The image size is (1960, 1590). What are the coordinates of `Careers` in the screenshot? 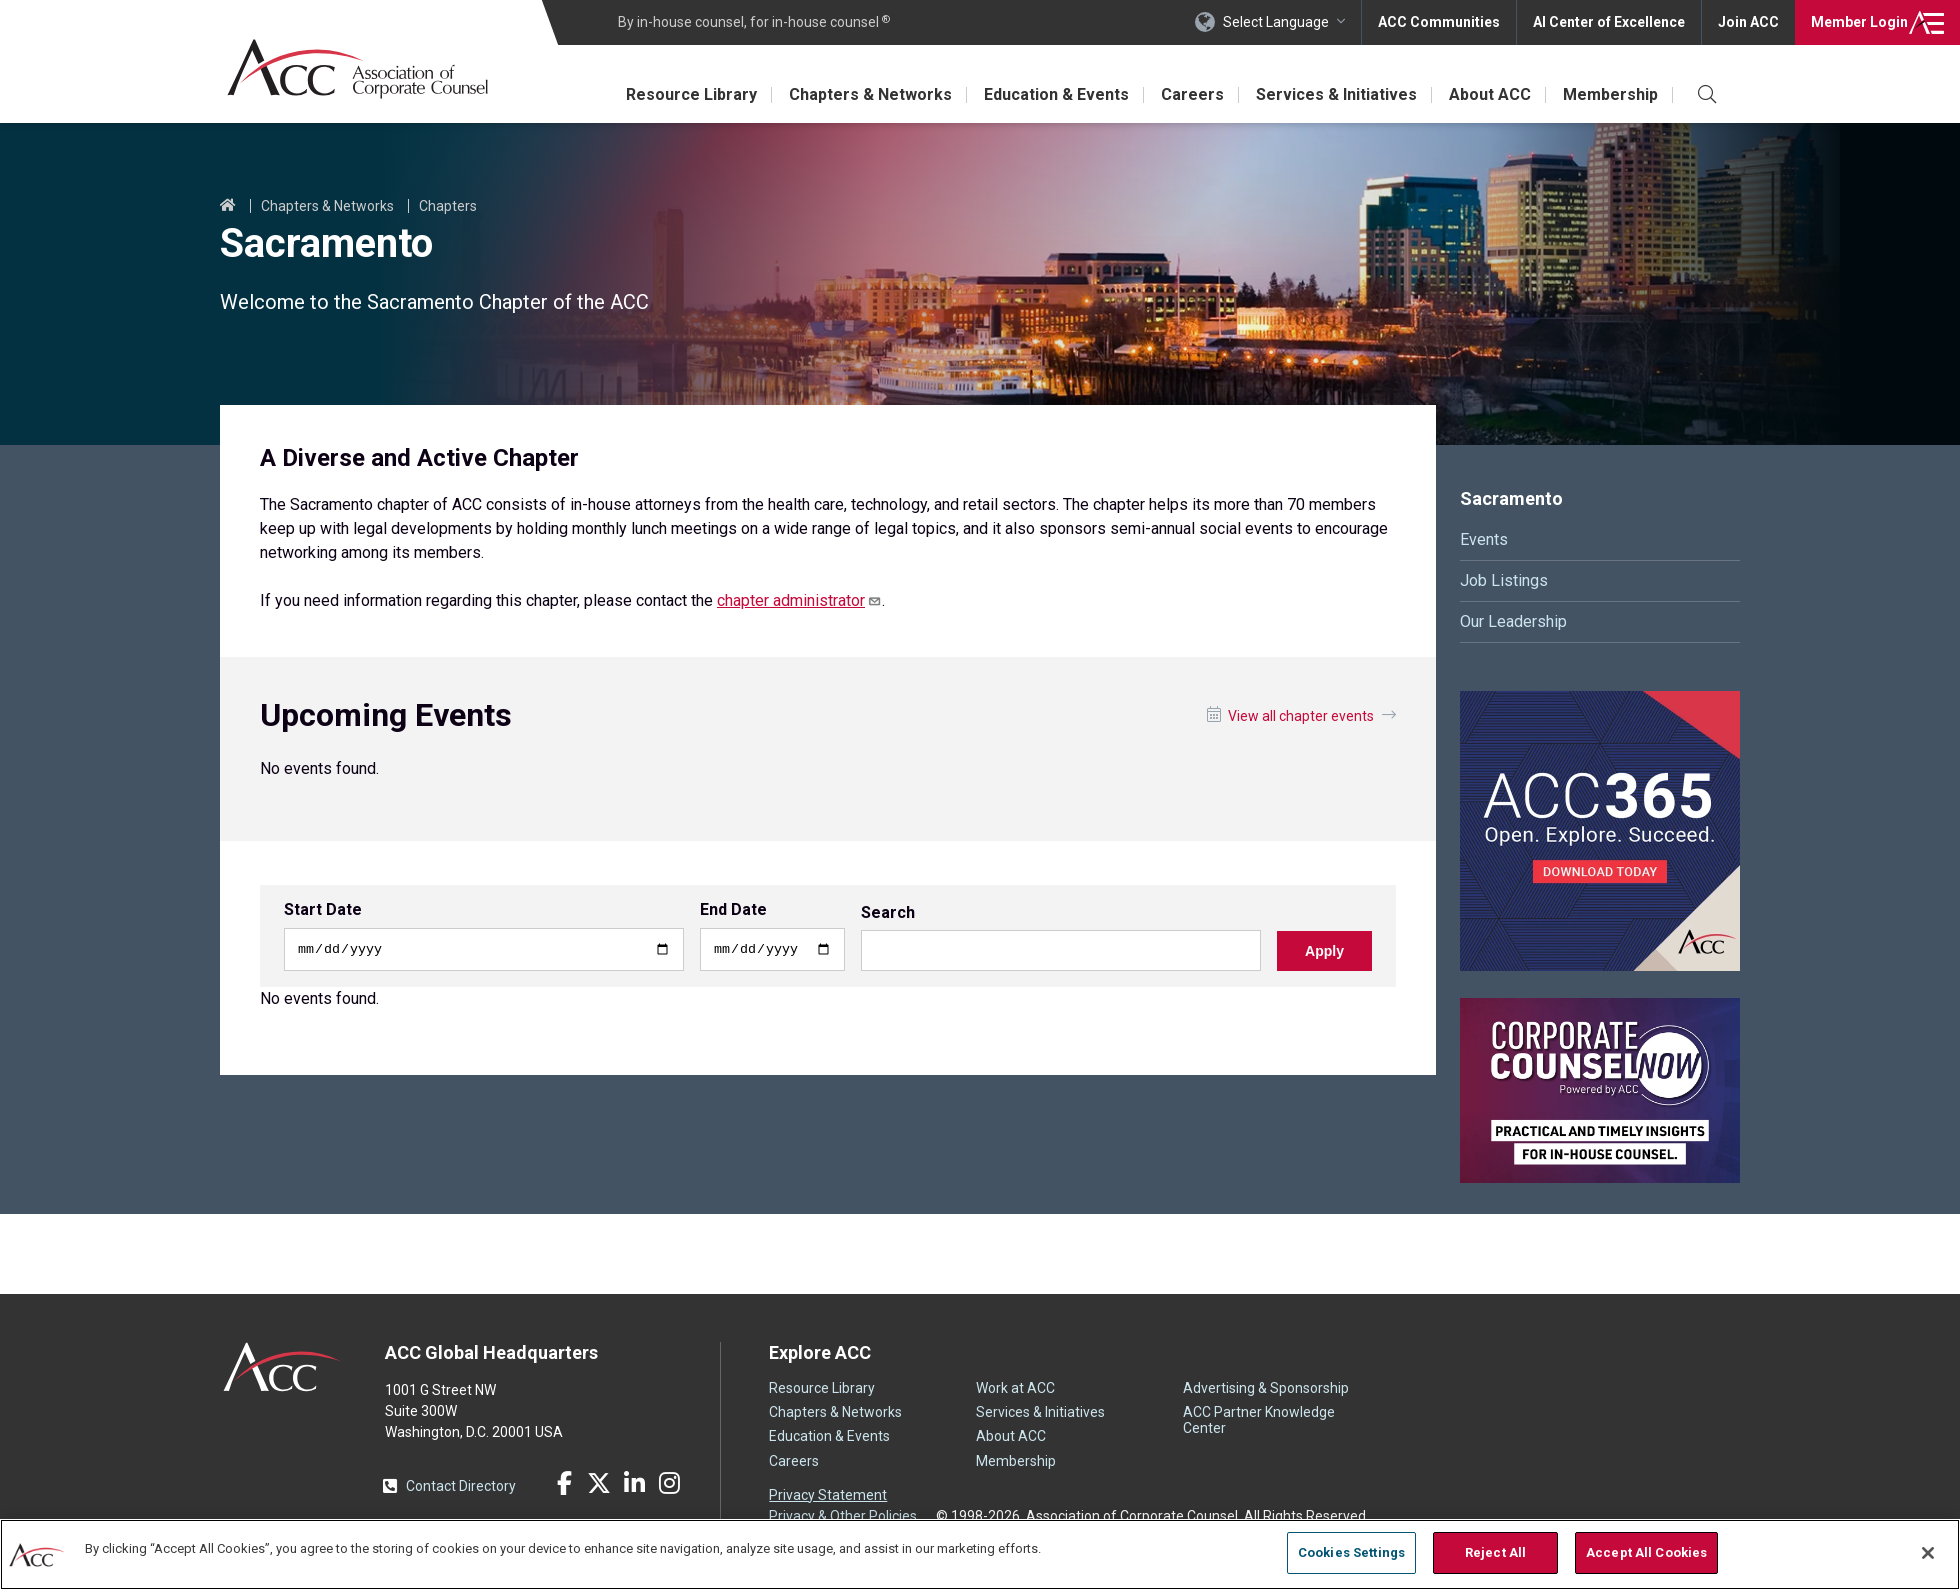 It's located at (1192, 94).